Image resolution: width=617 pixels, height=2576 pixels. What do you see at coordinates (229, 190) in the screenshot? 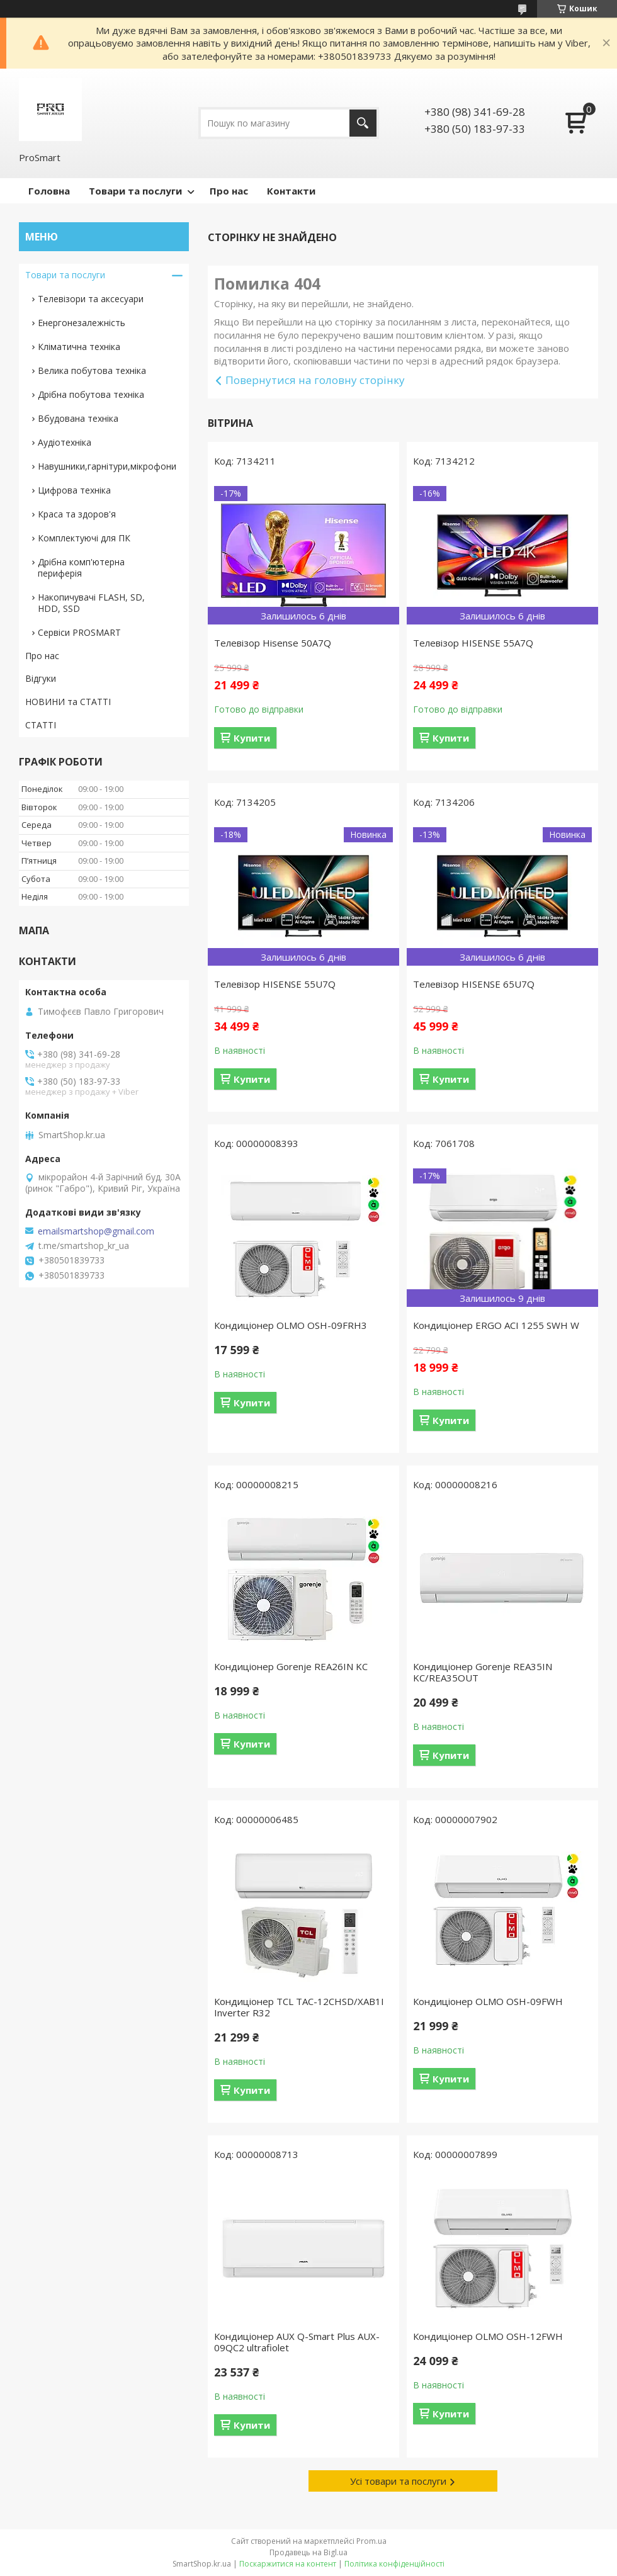
I see `Про нас` at bounding box center [229, 190].